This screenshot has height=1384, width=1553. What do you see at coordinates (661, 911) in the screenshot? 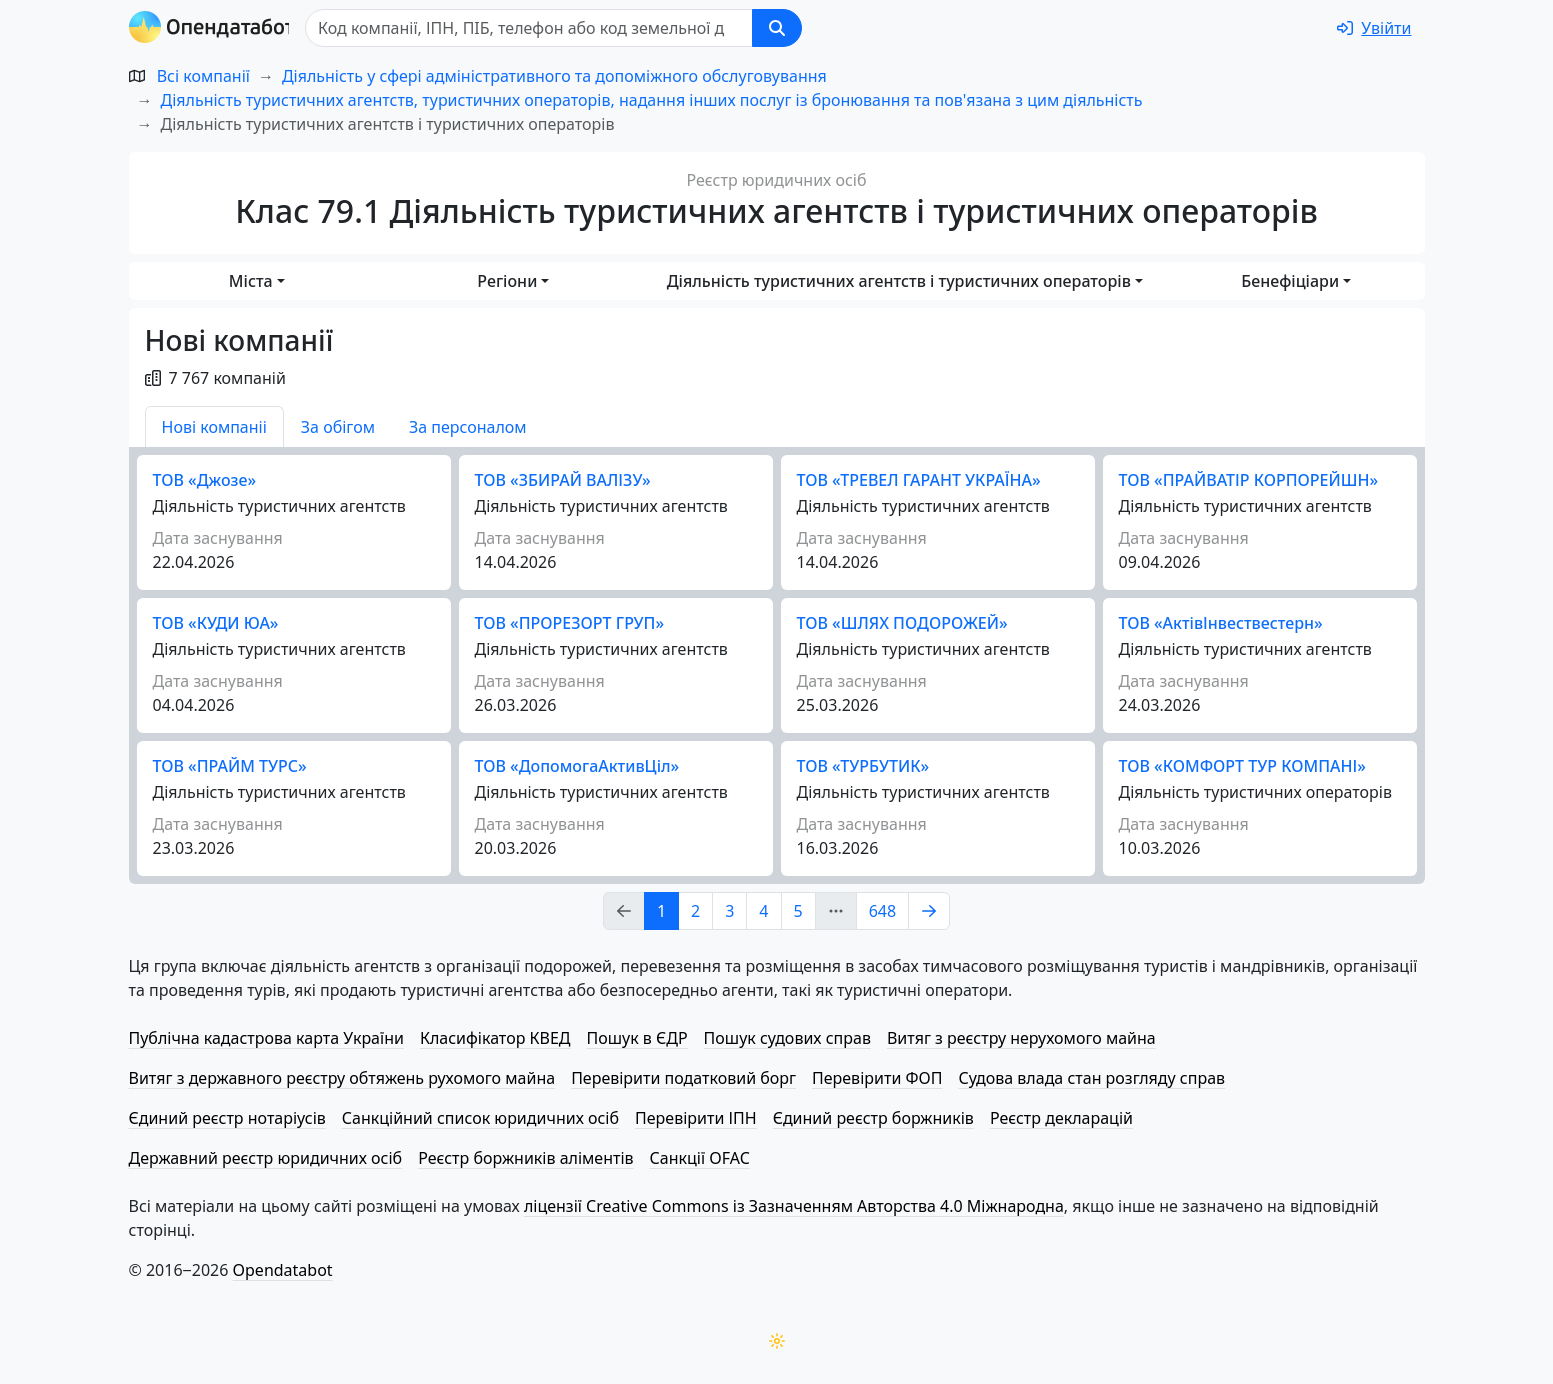
I see `1 [Page Link 1]` at bounding box center [661, 911].